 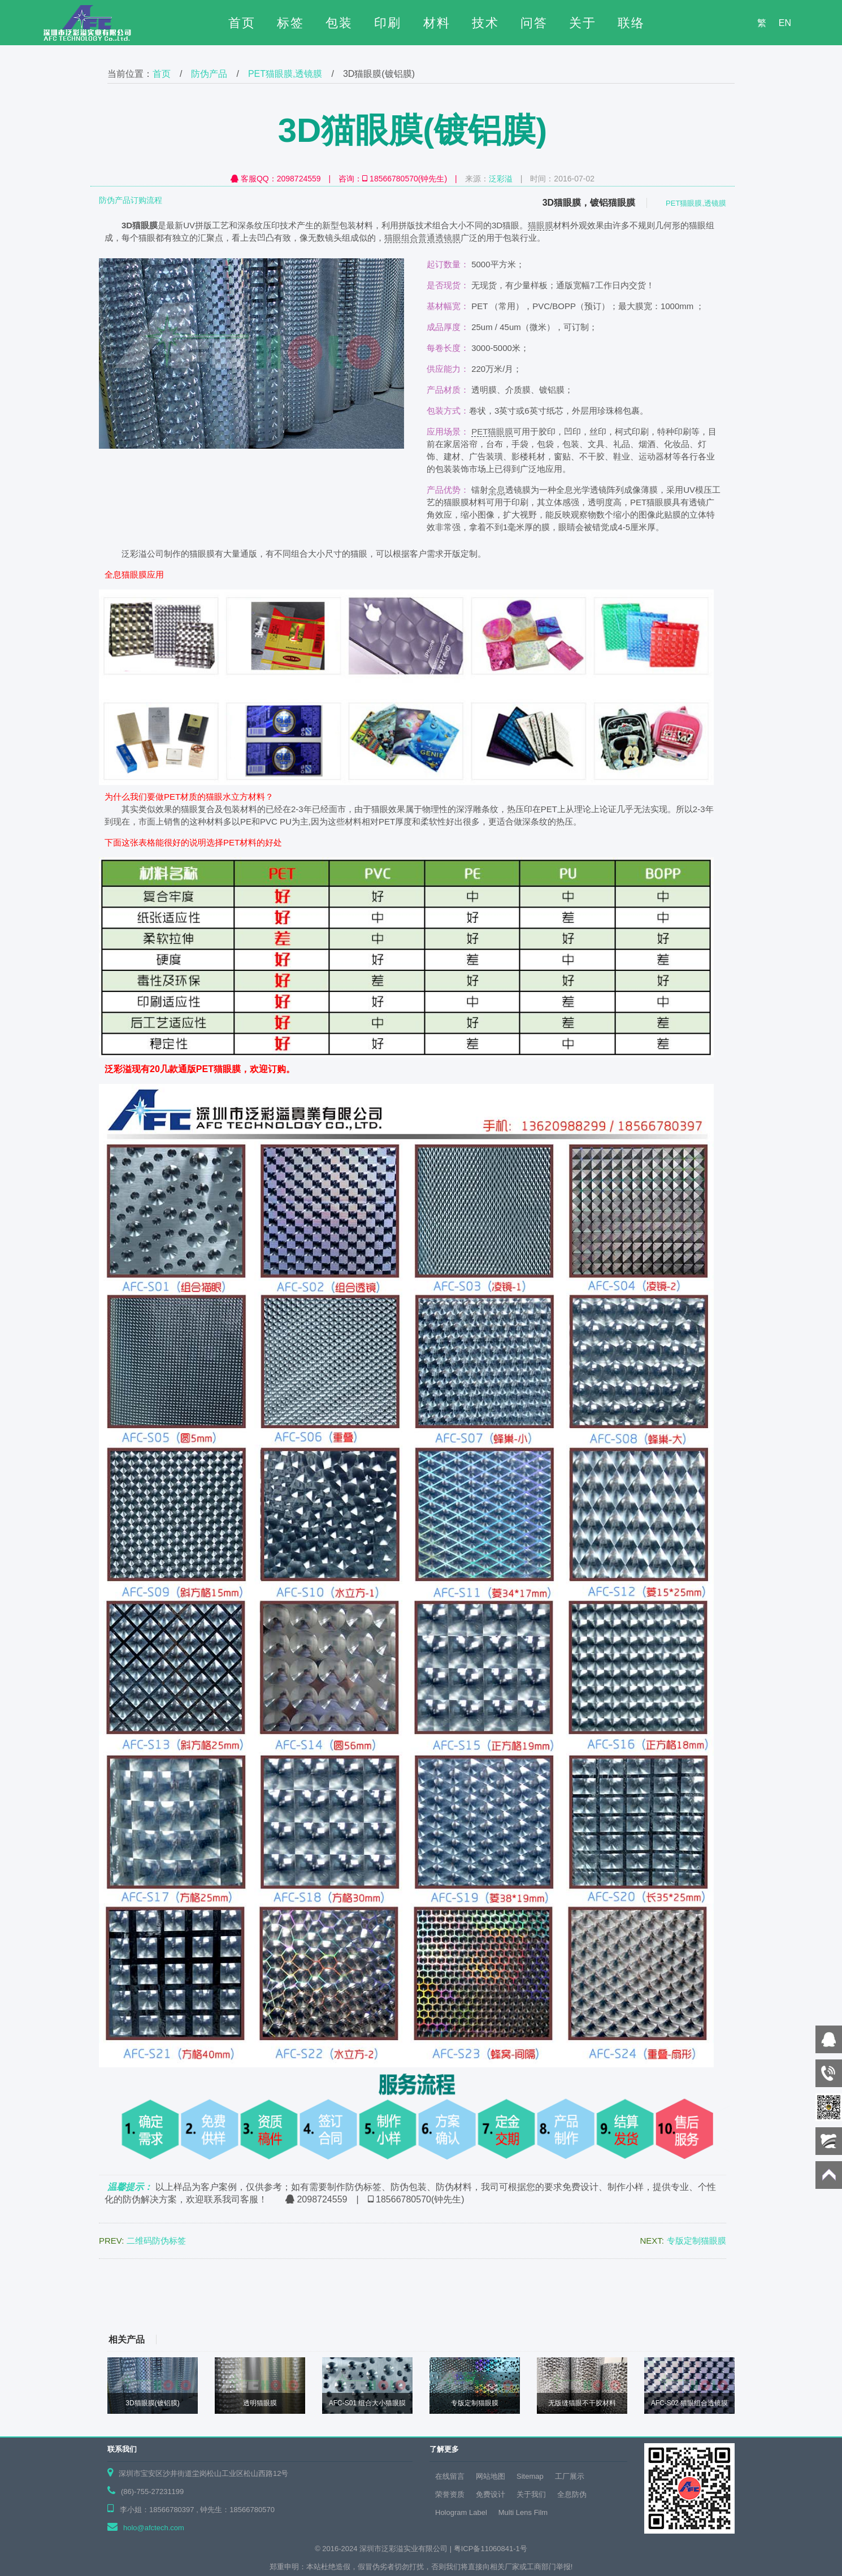 I want to click on 防伪产品, so click(x=209, y=74).